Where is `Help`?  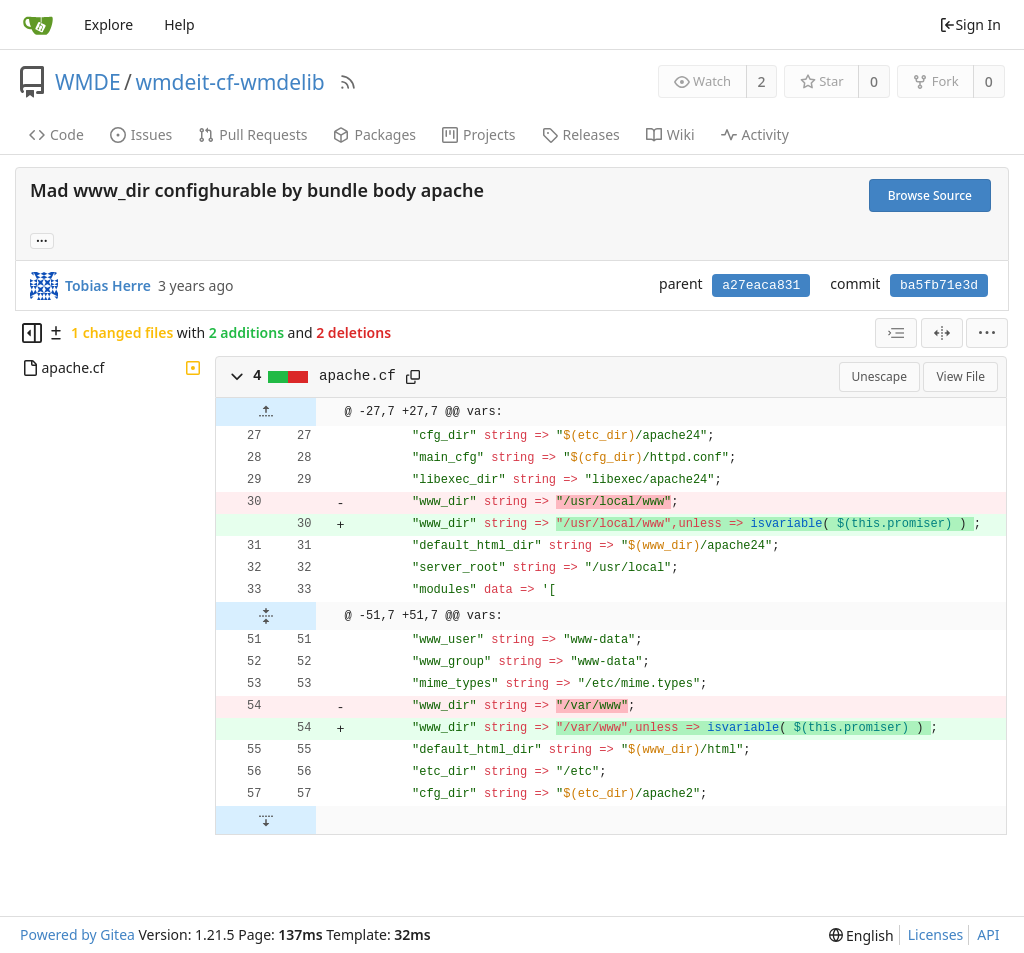
Help is located at coordinates (179, 24).